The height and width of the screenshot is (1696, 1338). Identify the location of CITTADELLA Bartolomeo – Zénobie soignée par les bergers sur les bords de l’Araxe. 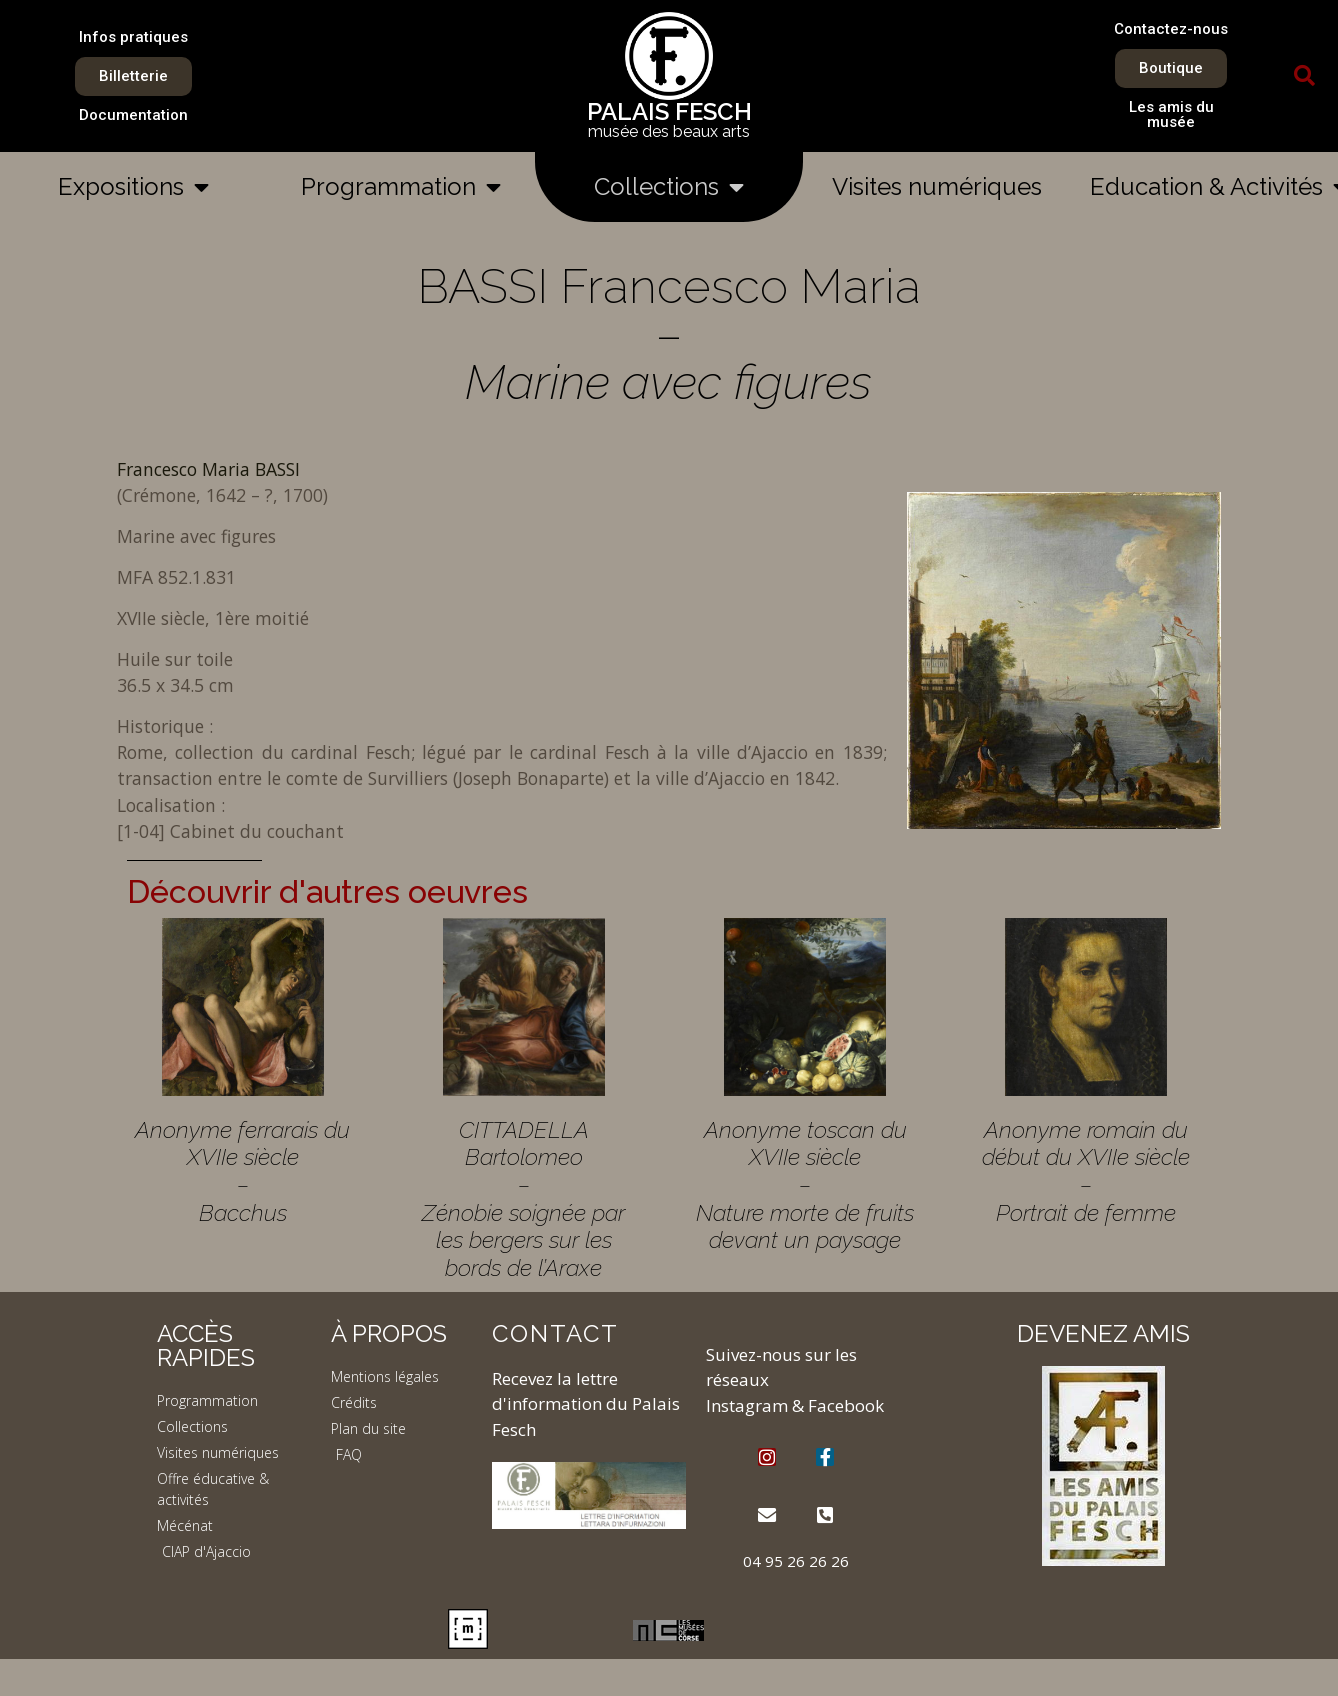
(523, 1198).